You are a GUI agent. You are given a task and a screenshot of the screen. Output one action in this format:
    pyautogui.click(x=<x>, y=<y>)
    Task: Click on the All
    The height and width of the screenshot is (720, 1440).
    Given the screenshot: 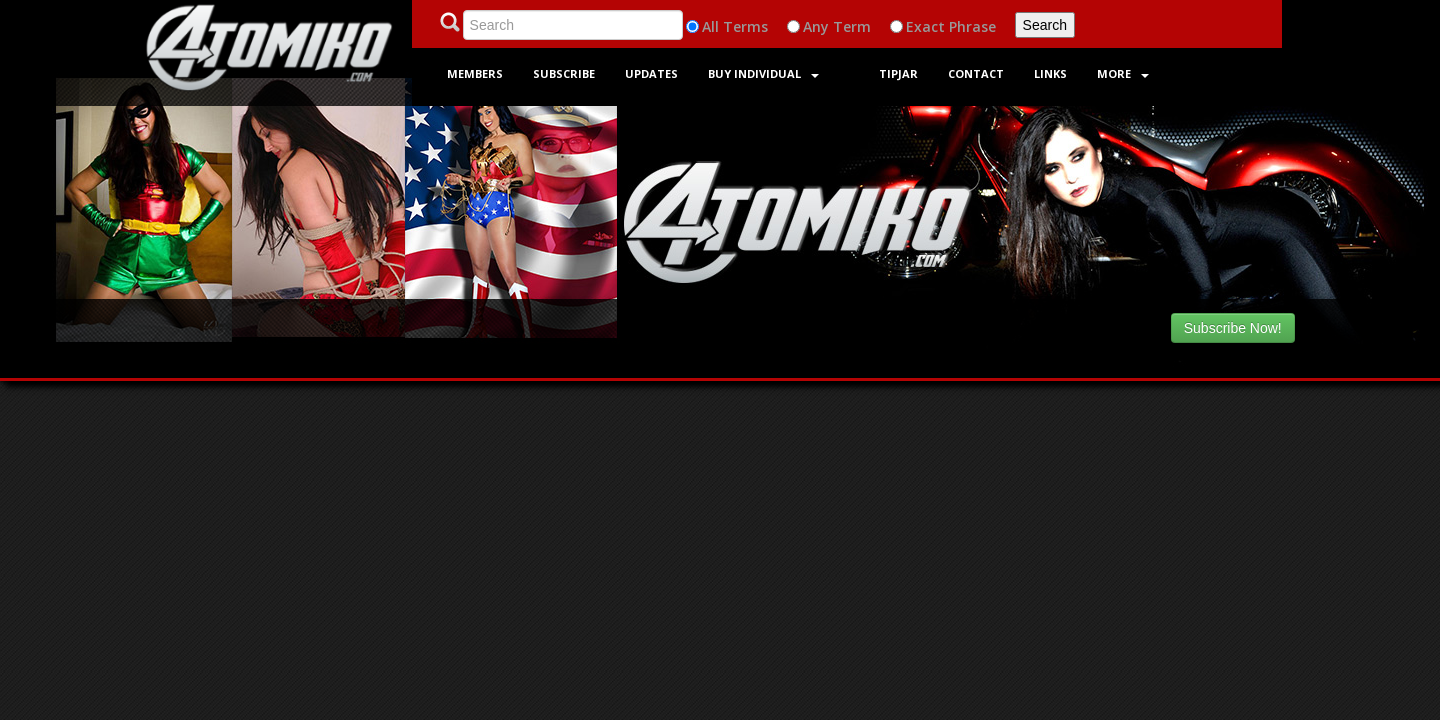 What is the action you would take?
    pyautogui.click(x=710, y=26)
    